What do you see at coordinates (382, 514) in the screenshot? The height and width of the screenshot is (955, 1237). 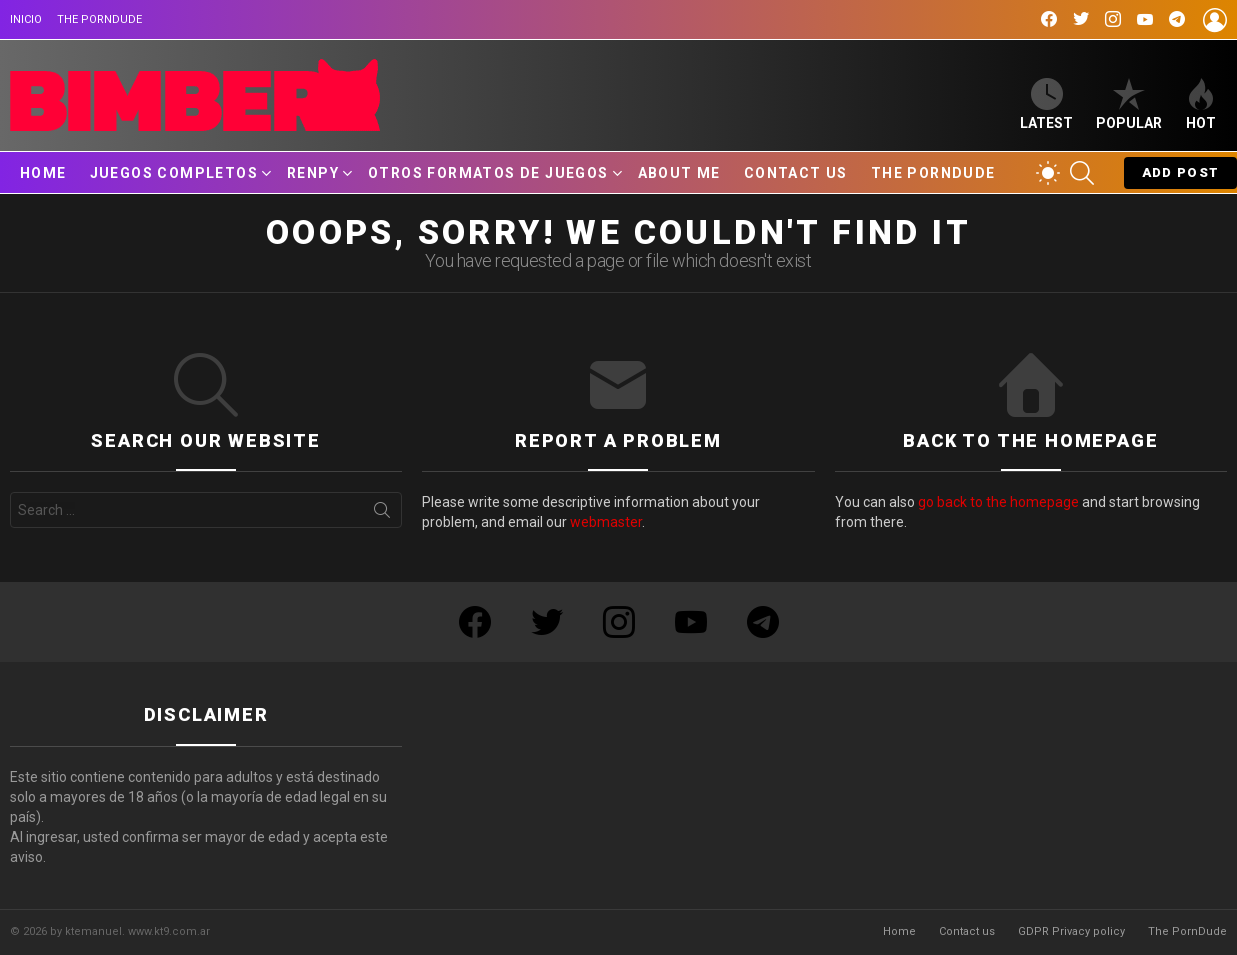 I see `Search` at bounding box center [382, 514].